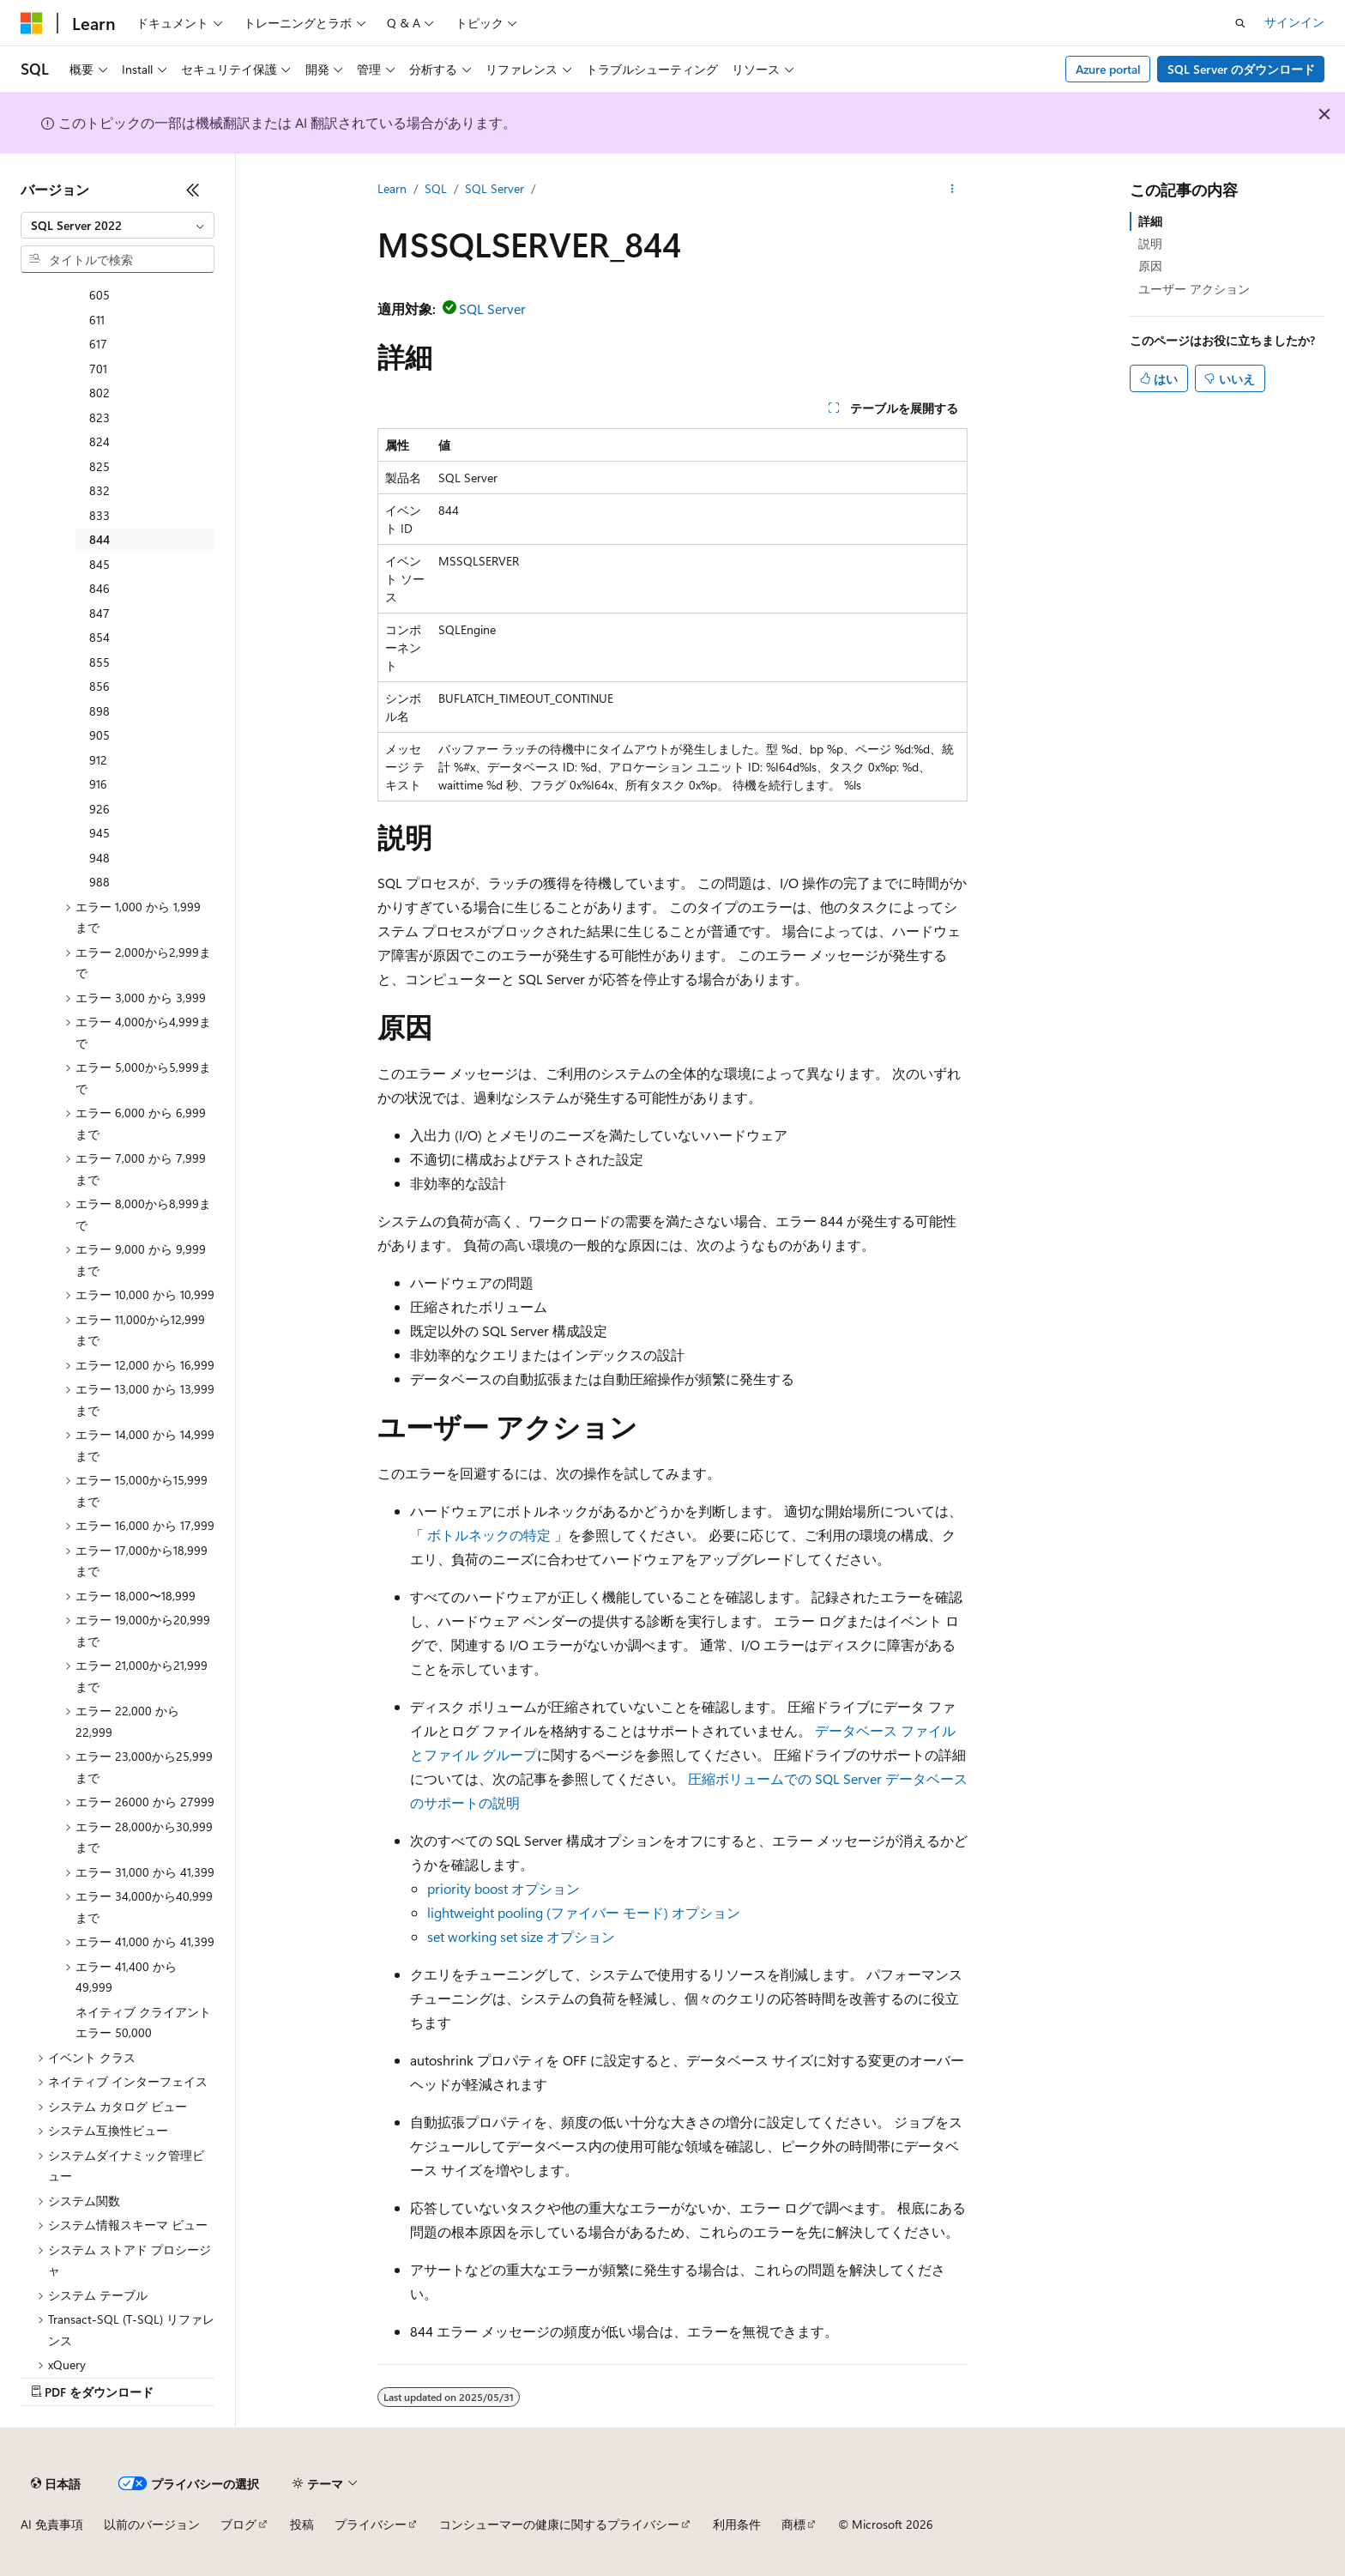  I want to click on 846 [treeitem], so click(99, 588).